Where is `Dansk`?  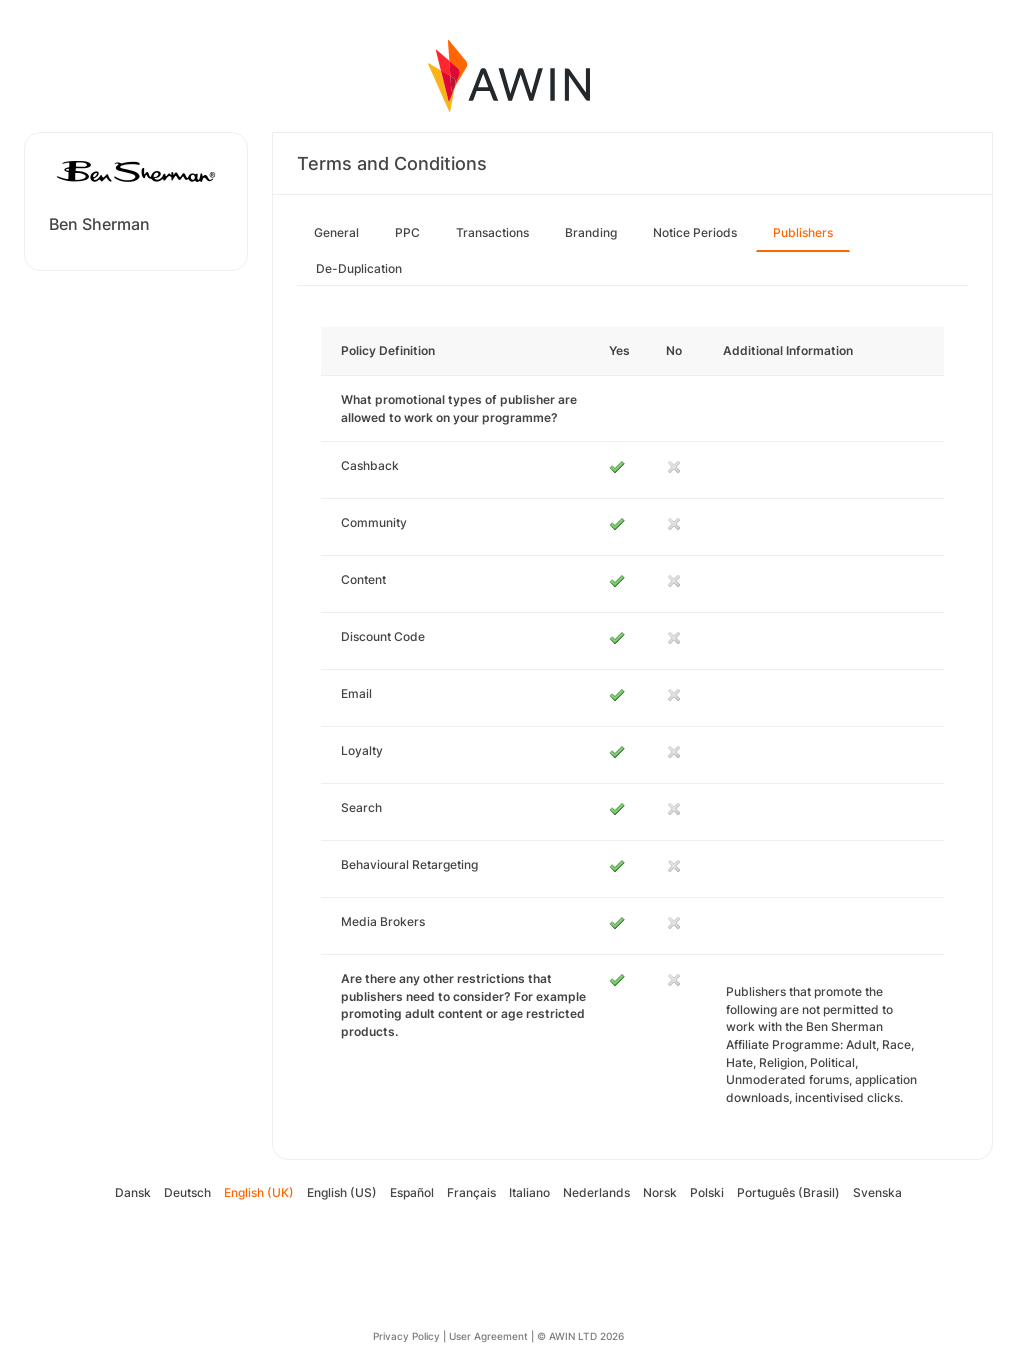
Dansk is located at coordinates (133, 1192).